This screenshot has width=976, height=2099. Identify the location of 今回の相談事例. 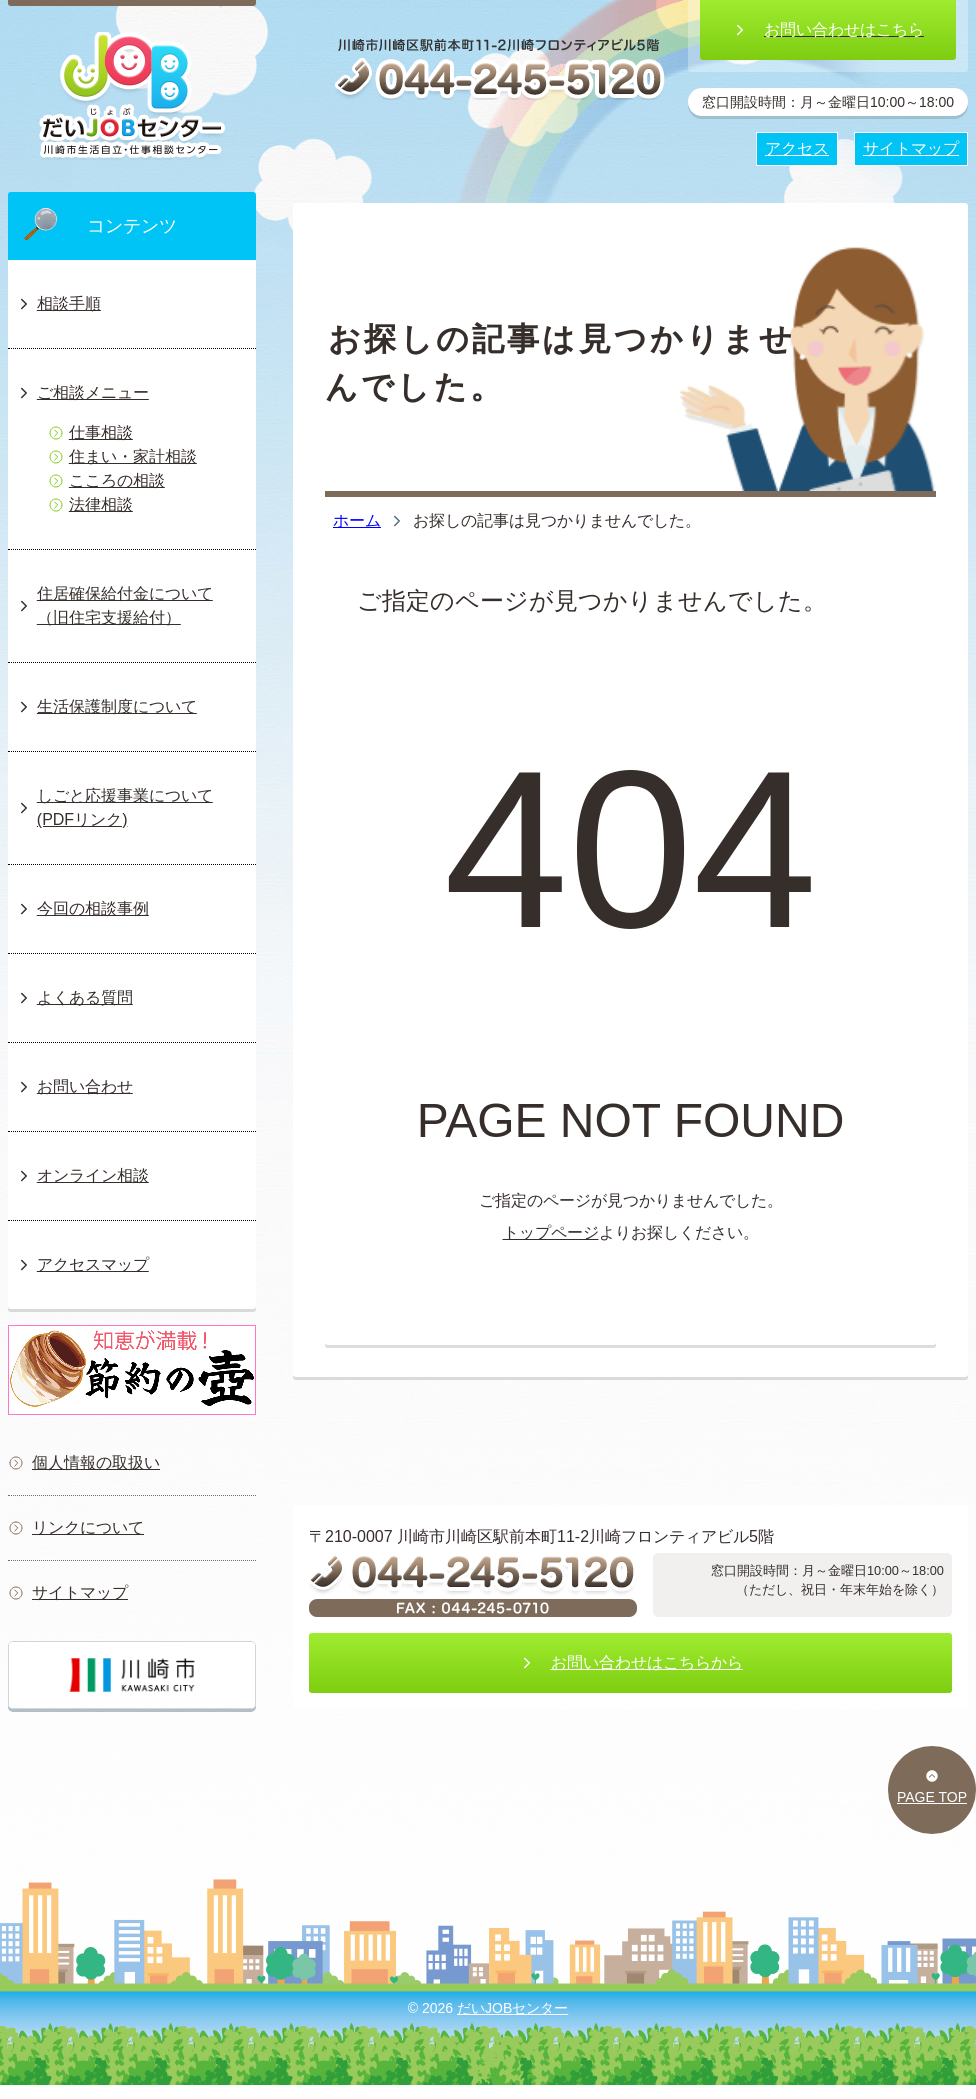
(82, 908).